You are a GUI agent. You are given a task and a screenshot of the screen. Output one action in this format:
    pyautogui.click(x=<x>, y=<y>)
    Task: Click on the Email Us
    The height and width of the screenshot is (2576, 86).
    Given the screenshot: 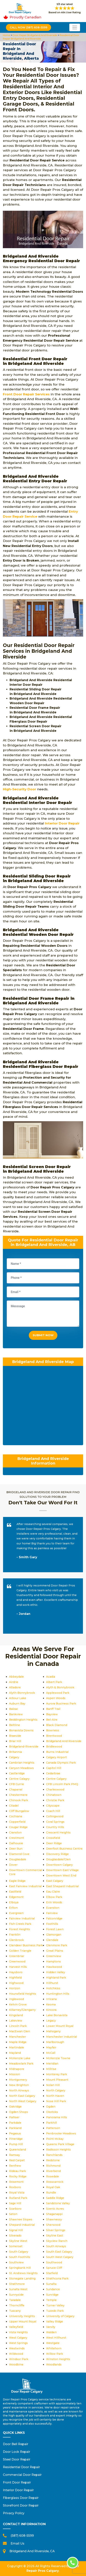 What is the action you would take?
    pyautogui.click(x=17, y=2543)
    